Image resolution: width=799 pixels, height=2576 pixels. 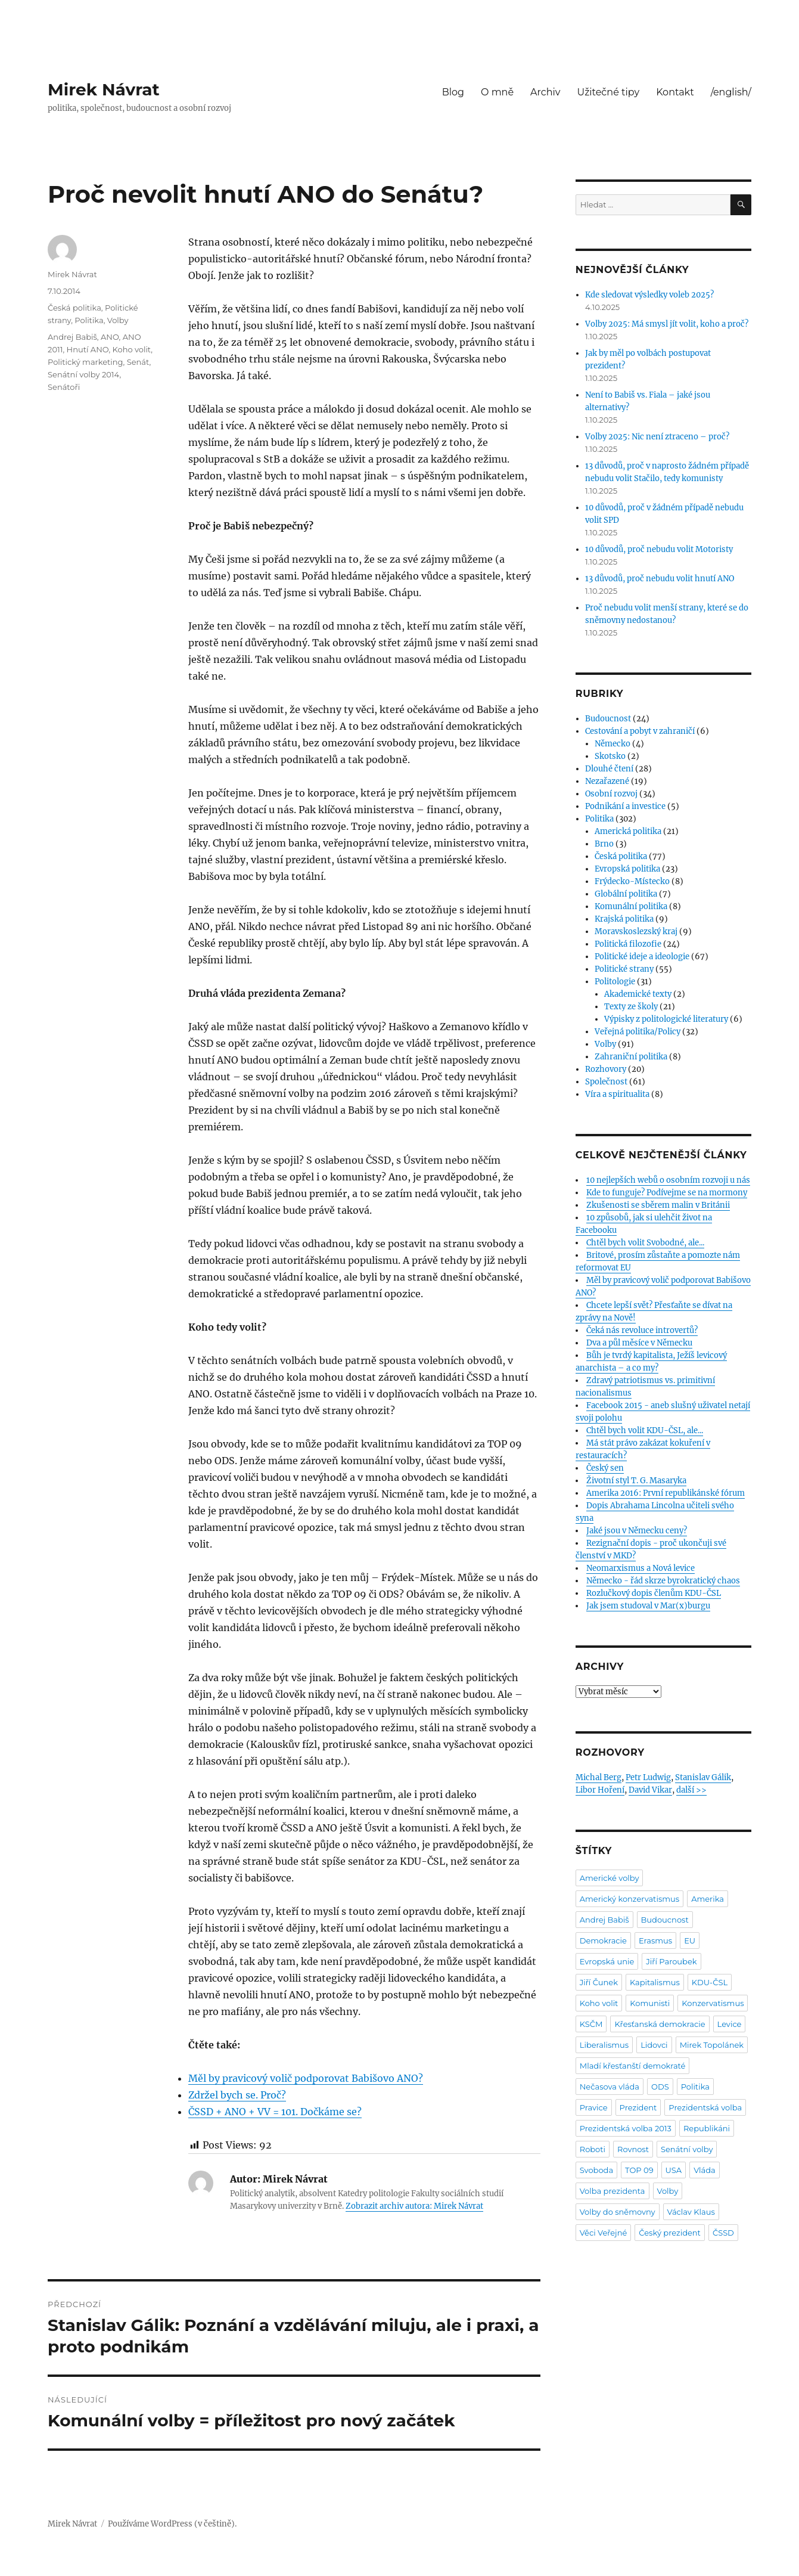 I want to click on /english/, so click(x=731, y=92).